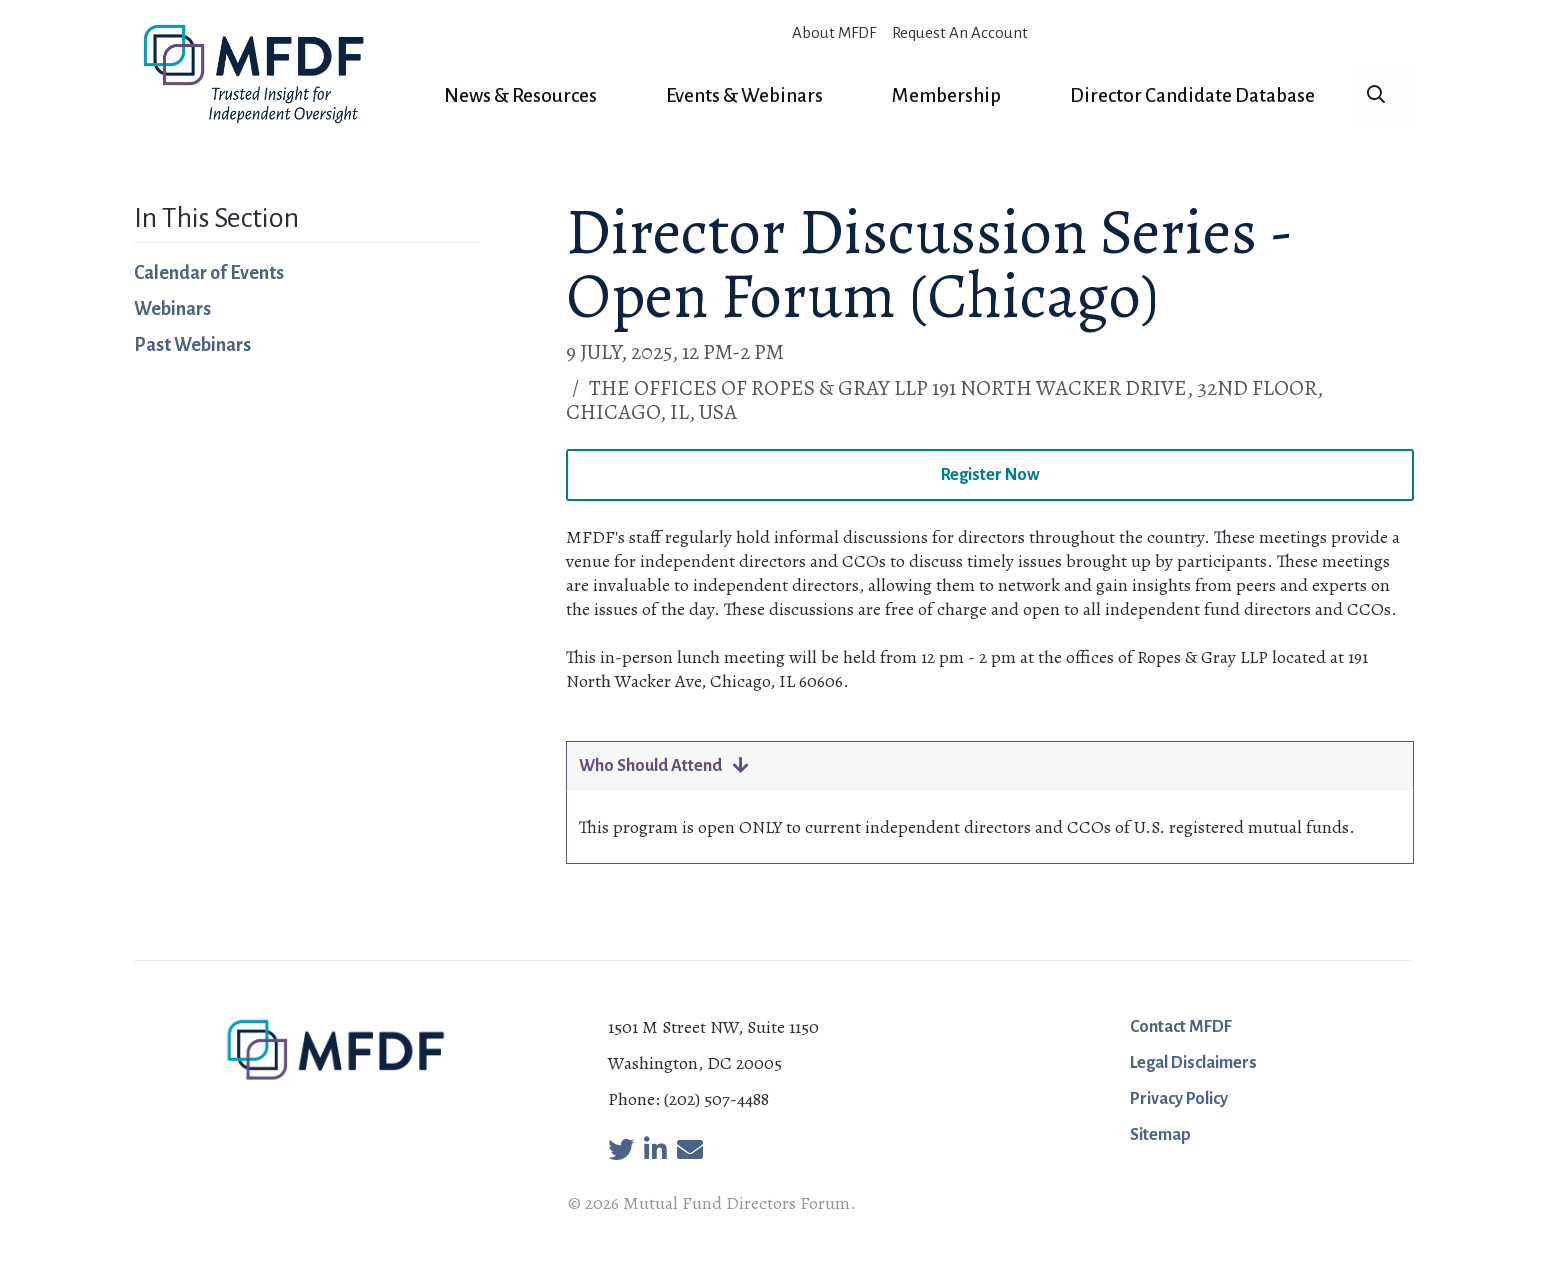 The image size is (1548, 1263). I want to click on Events & Webinars, so click(744, 95).